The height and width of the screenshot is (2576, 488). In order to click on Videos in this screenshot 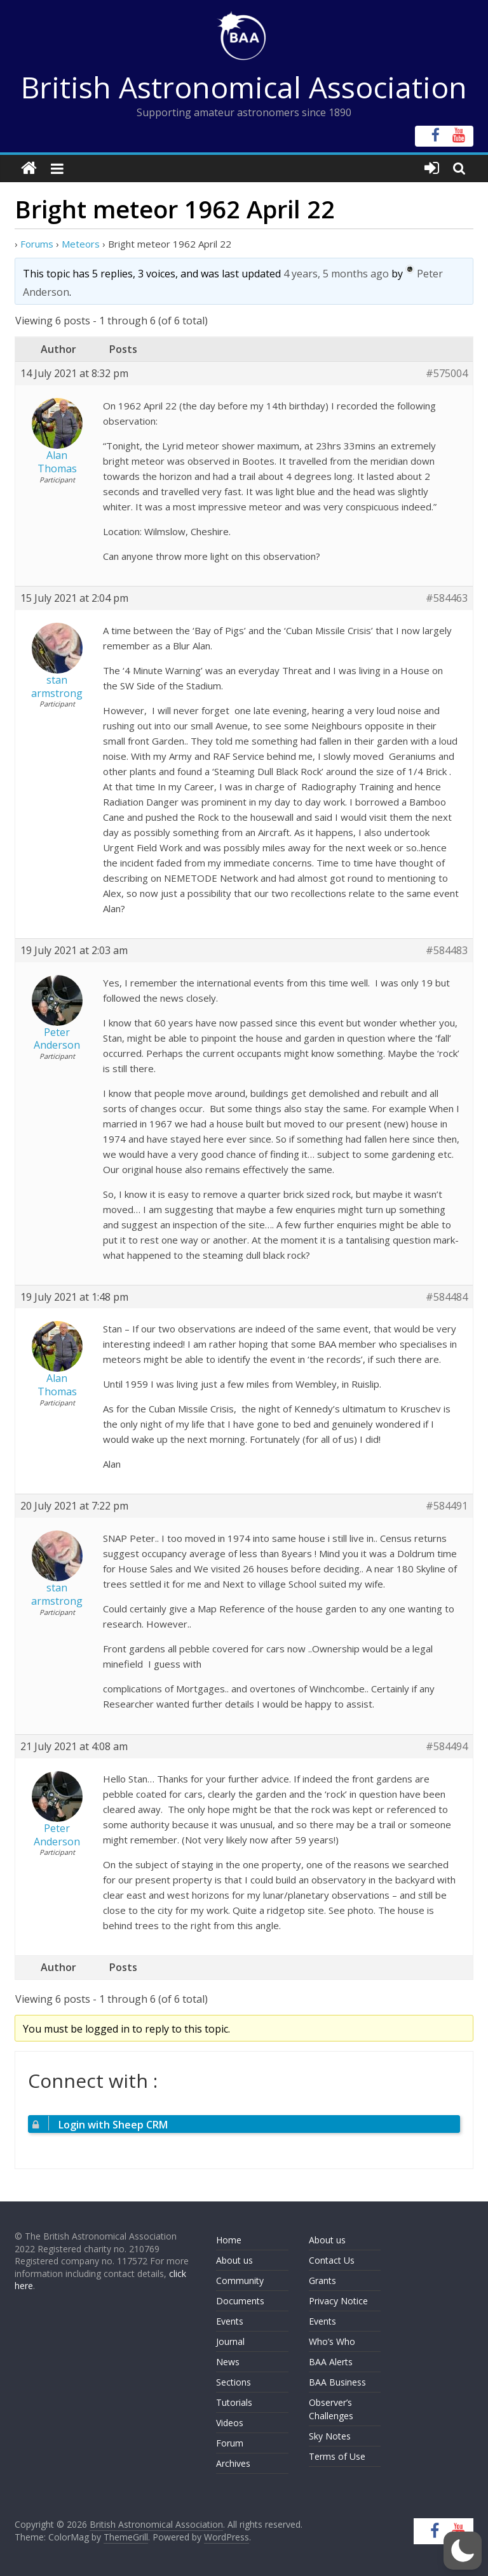, I will do `click(229, 2423)`.